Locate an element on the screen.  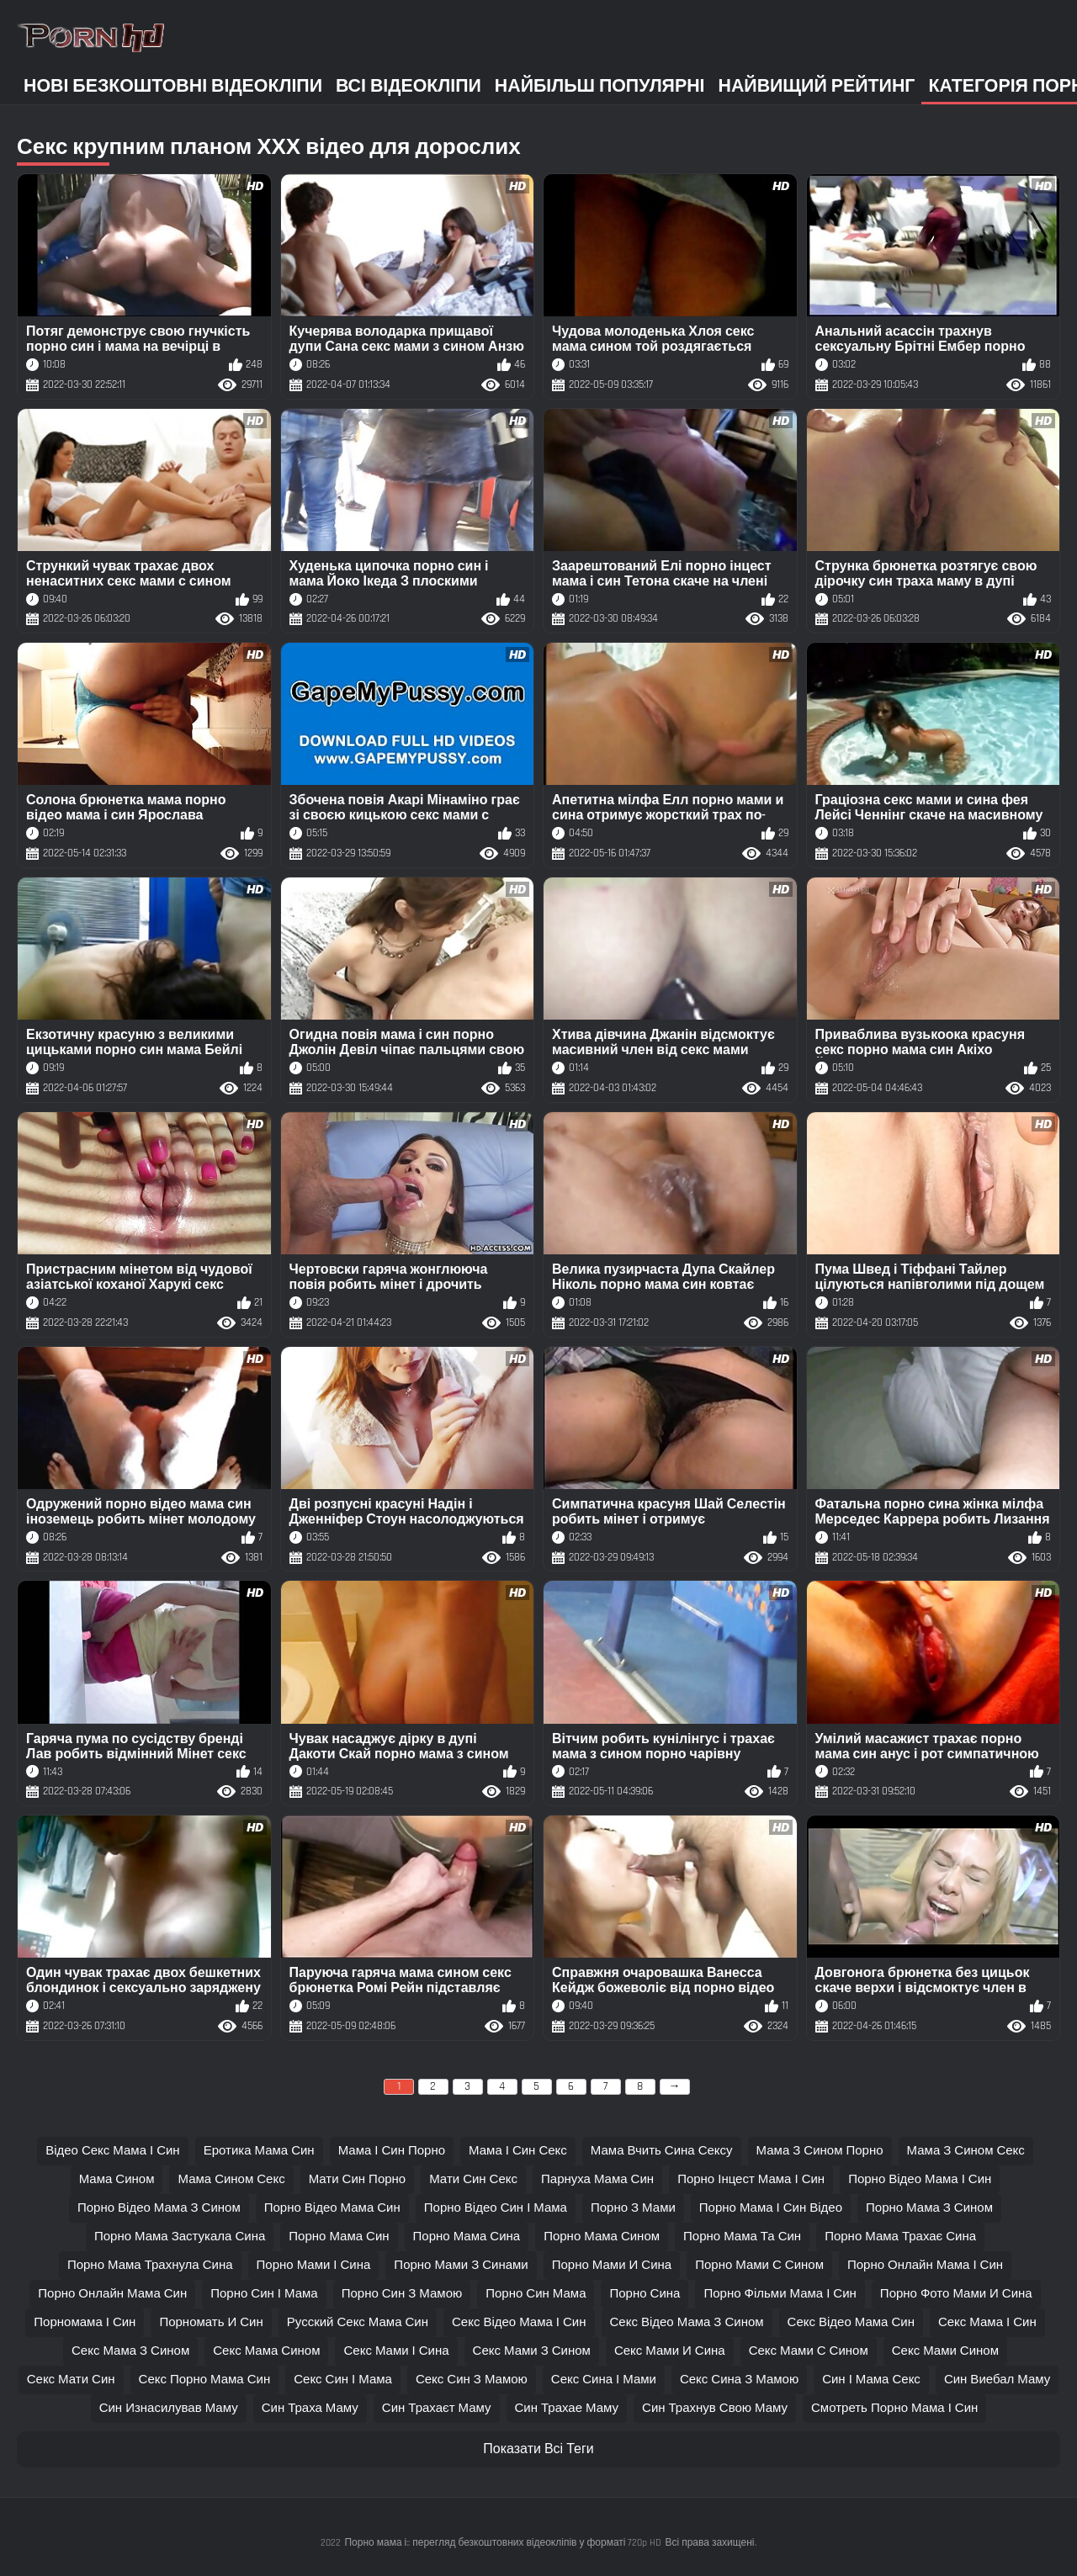
секс мами з сином is located at coordinates (532, 2351).